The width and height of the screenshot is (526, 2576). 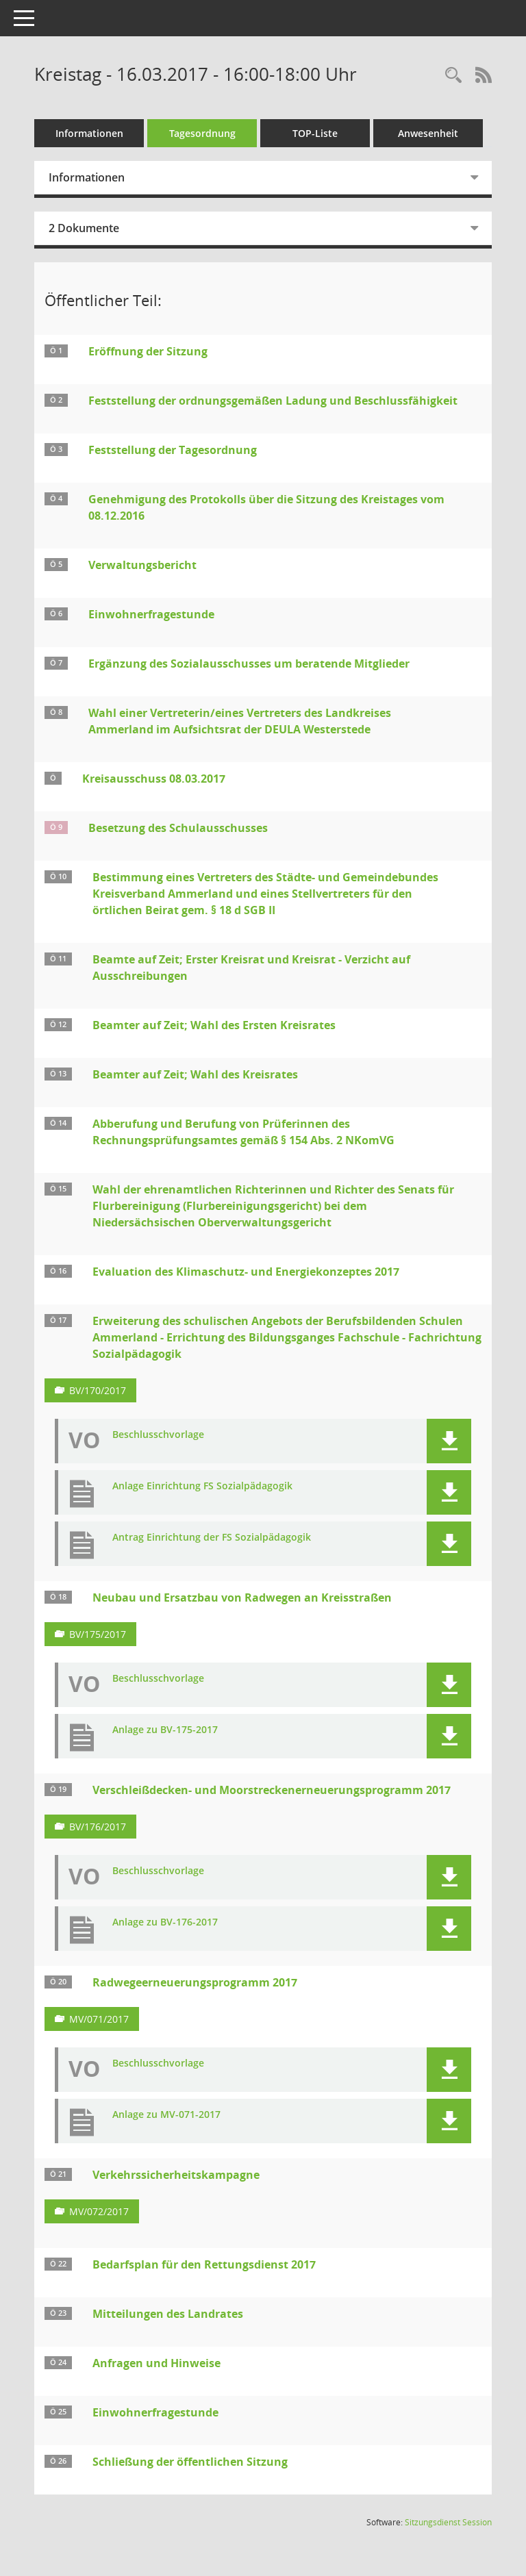 I want to click on Anwesenheit, so click(x=428, y=133).